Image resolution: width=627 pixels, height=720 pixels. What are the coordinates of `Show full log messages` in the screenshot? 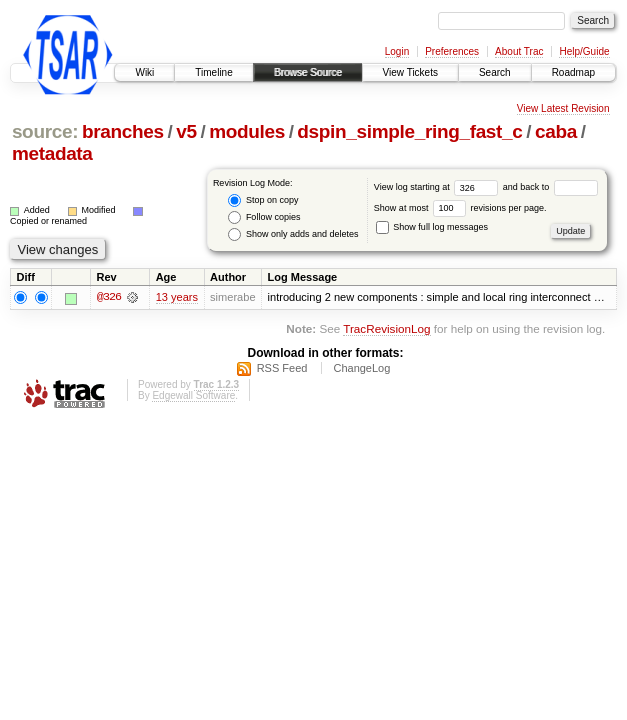 It's located at (432, 227).